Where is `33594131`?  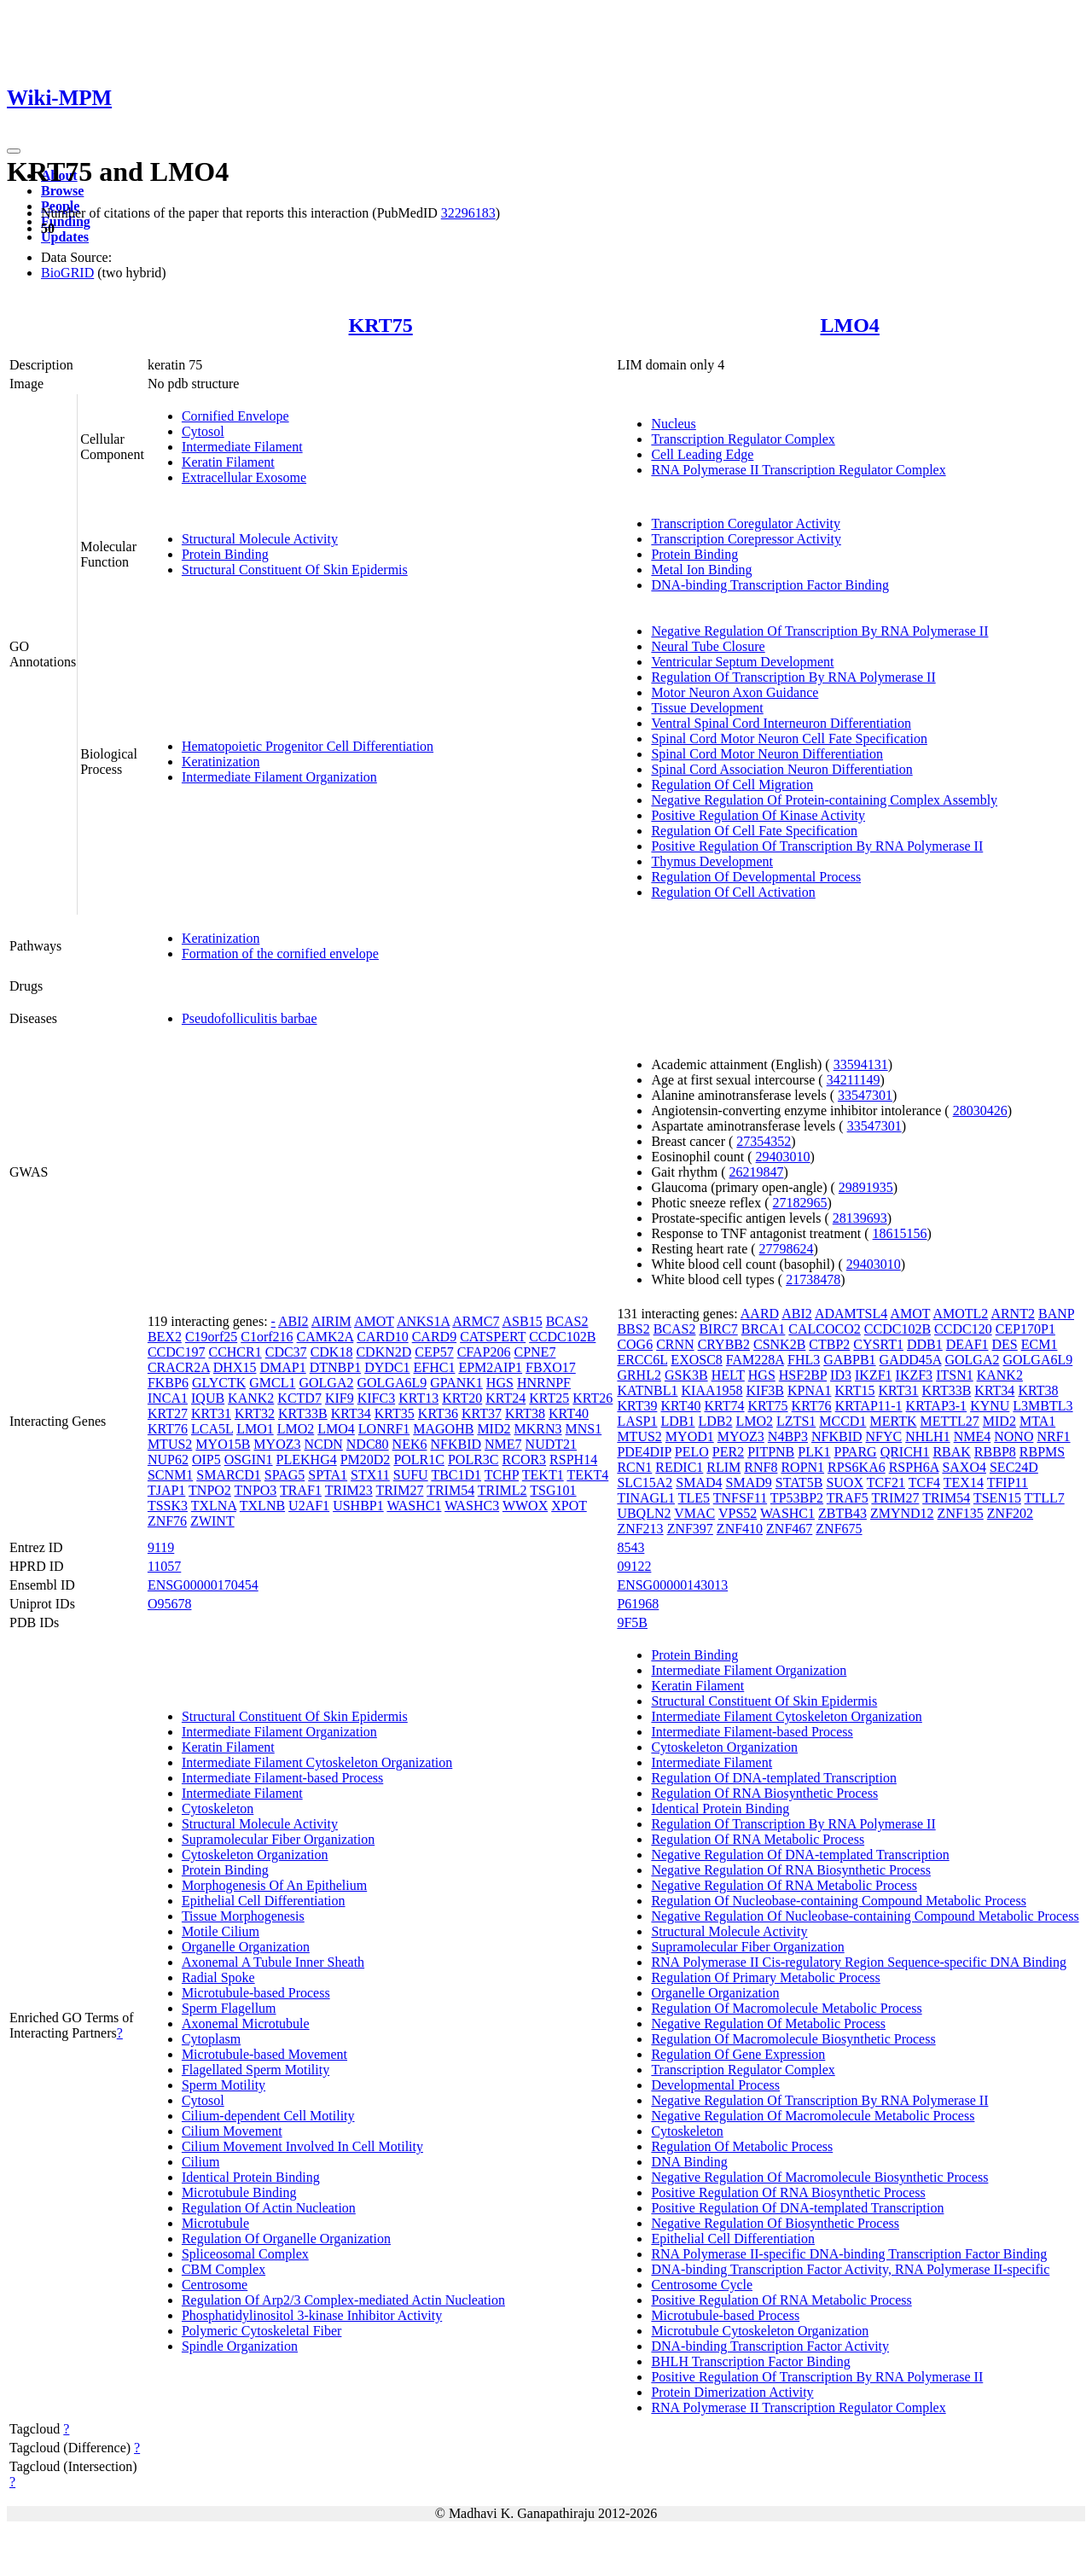 33594131 is located at coordinates (861, 1064).